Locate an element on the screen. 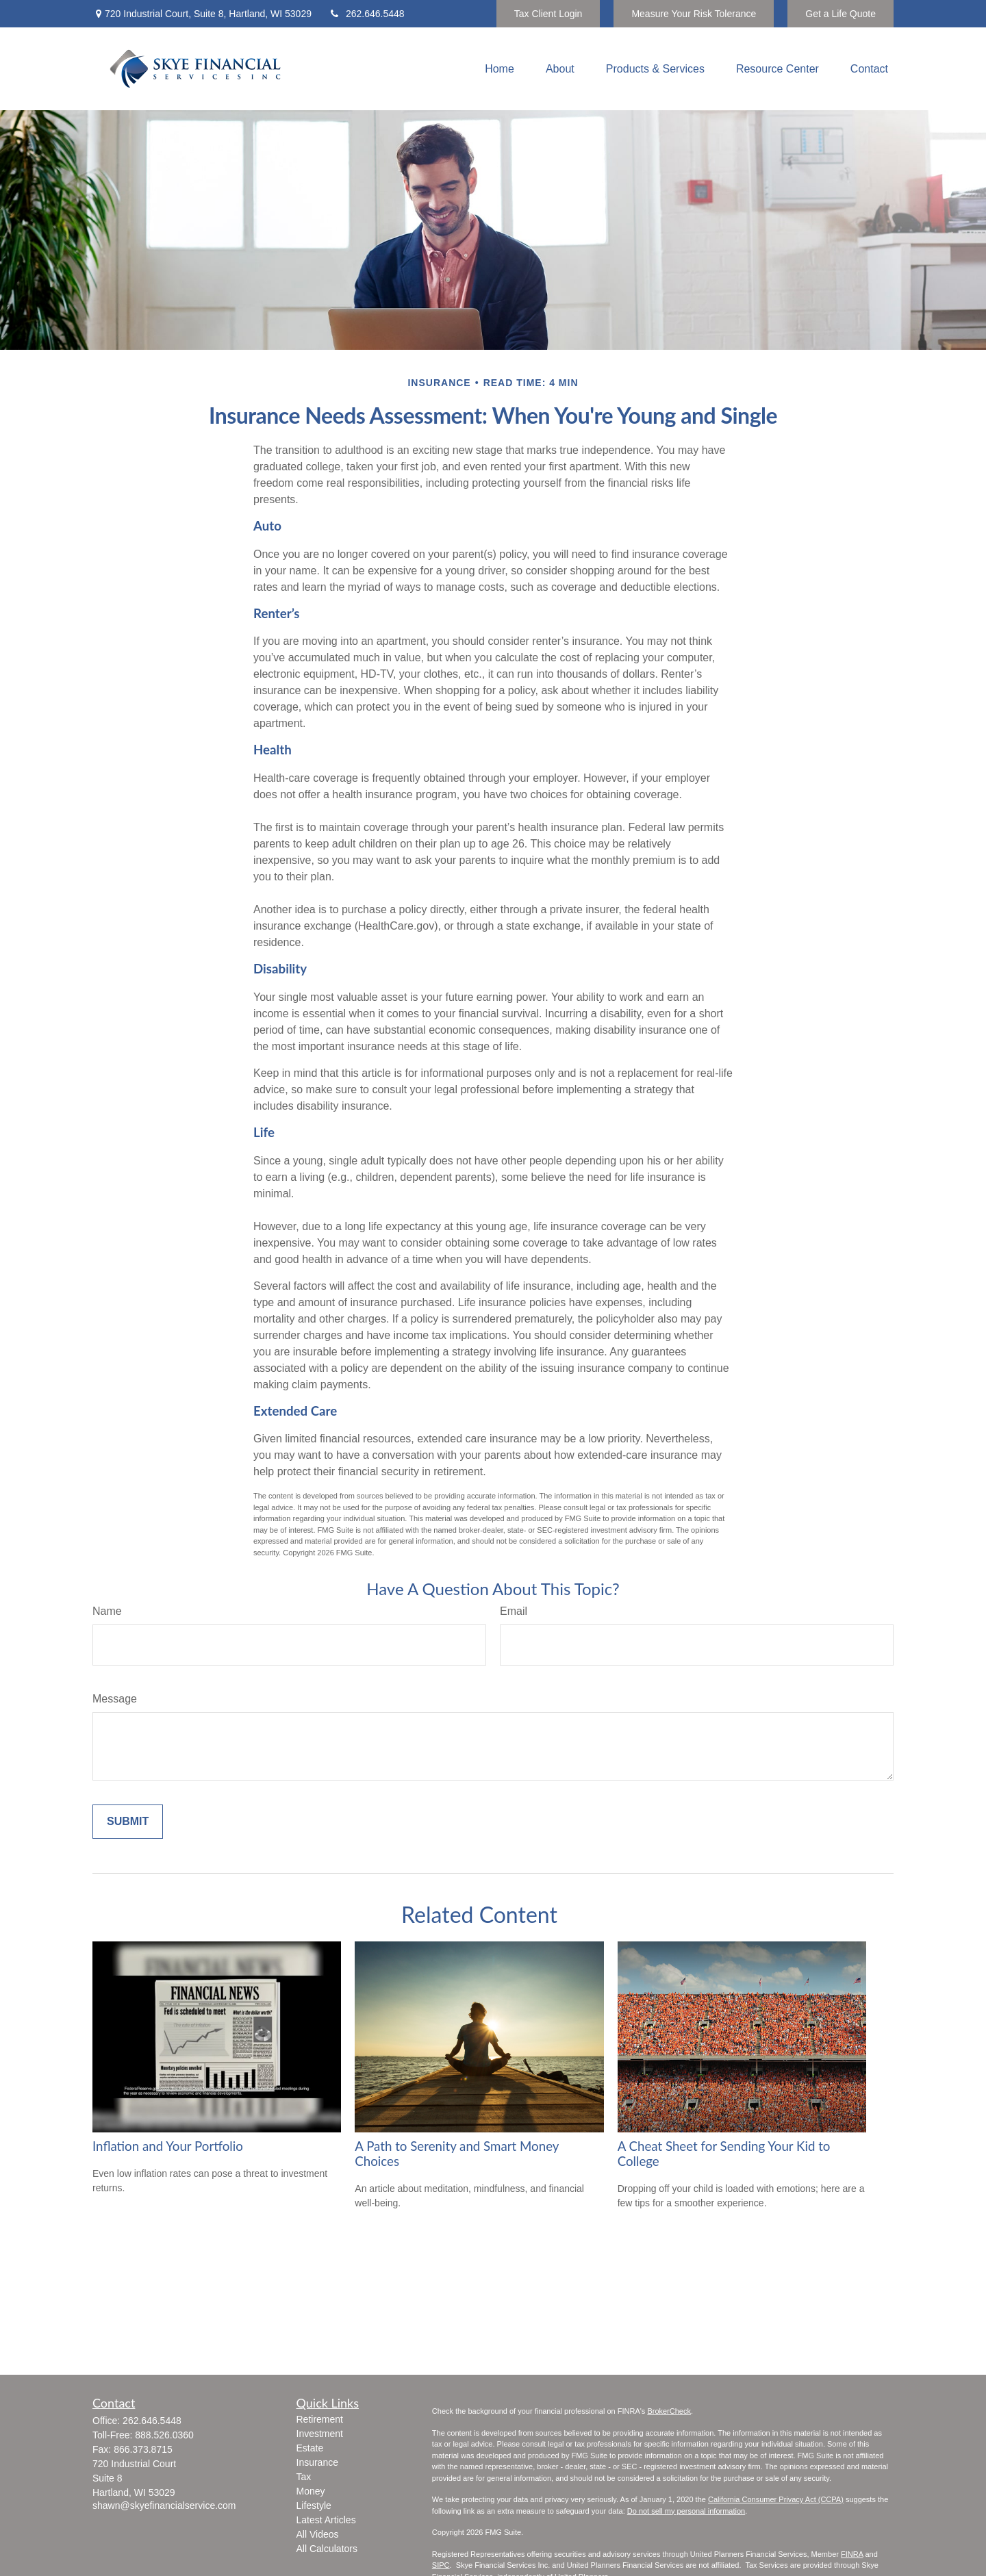  California Consumer Privacy Act (CCPA) is located at coordinates (776, 2499).